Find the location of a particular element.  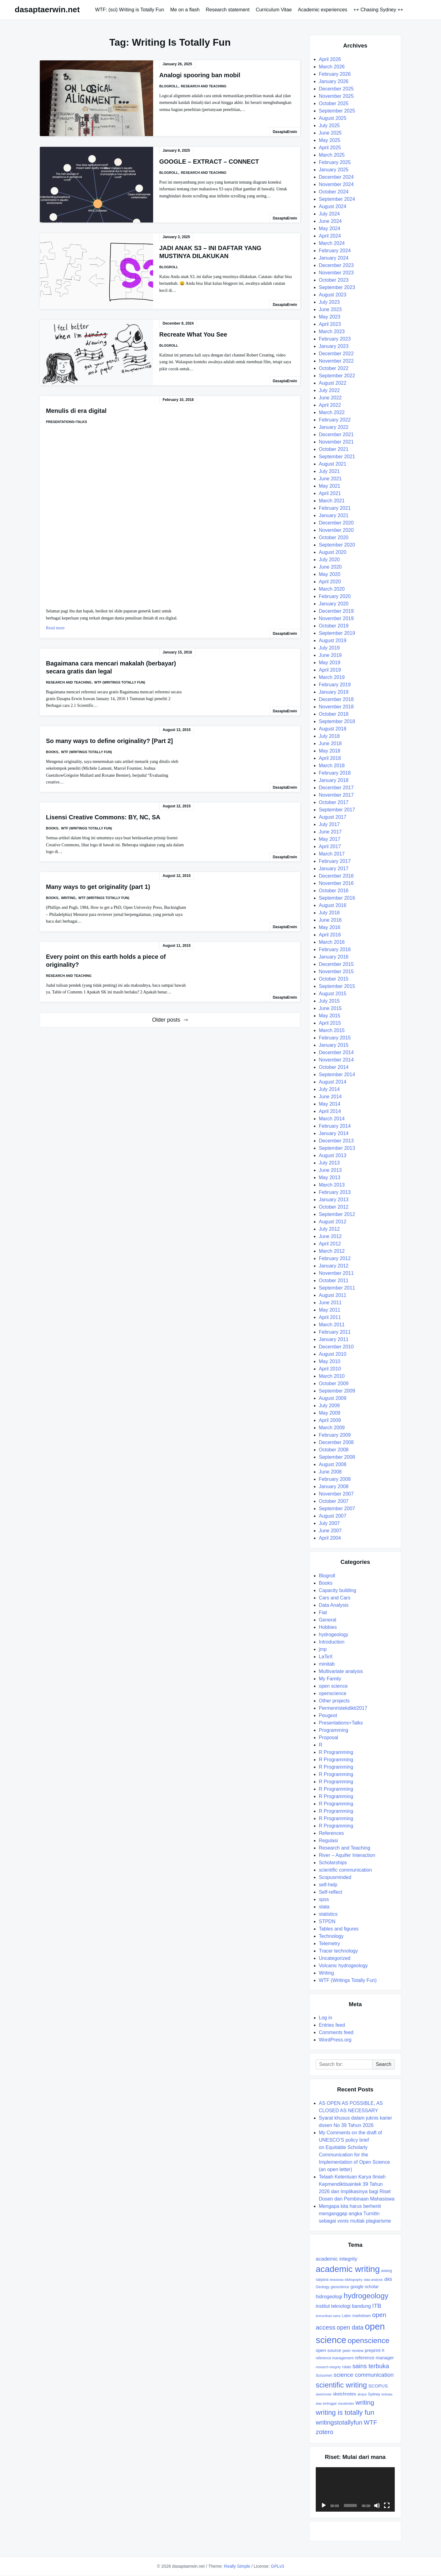

Latex [Latex (8 items)] is located at coordinates (346, 2316).